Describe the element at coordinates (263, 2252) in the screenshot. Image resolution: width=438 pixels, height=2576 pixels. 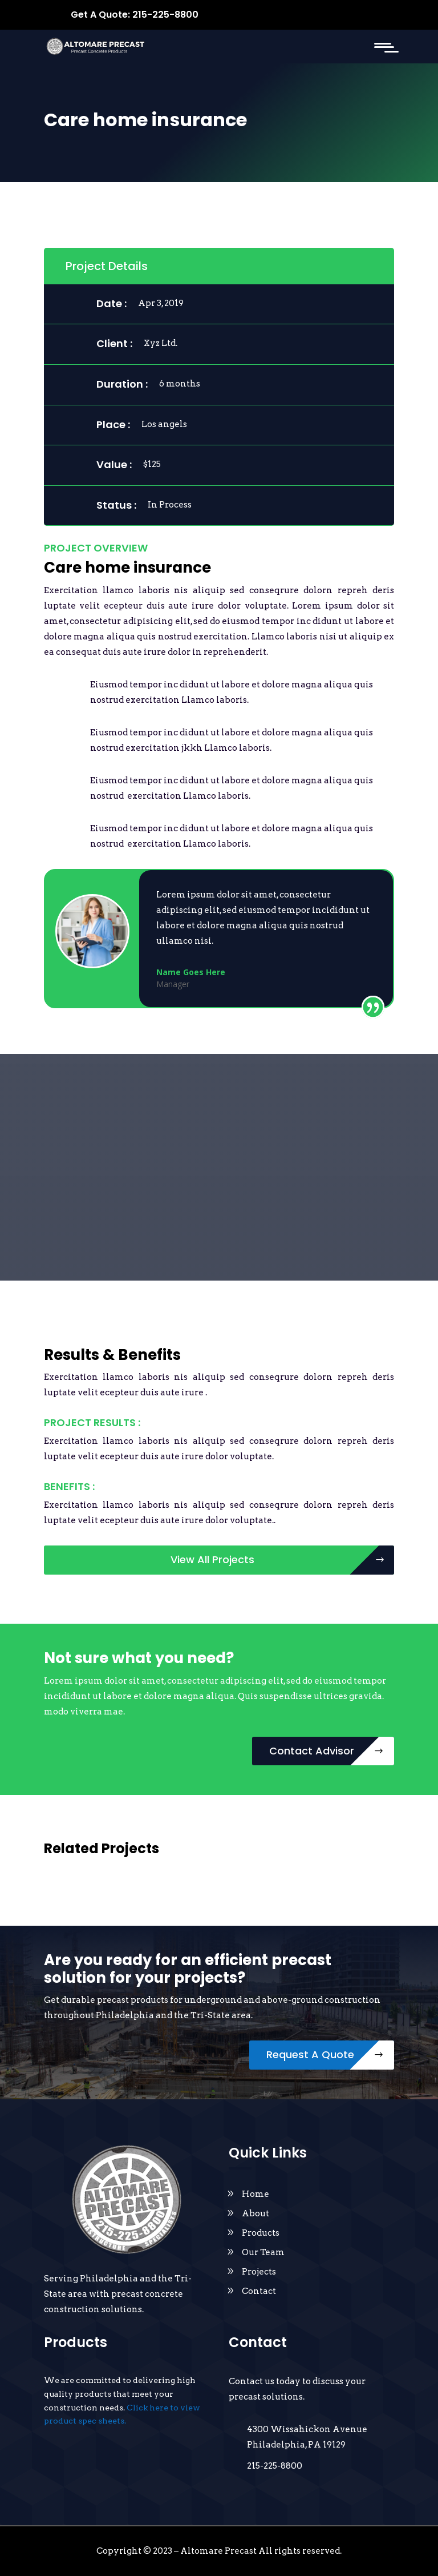
I see `Our Team` at that location.